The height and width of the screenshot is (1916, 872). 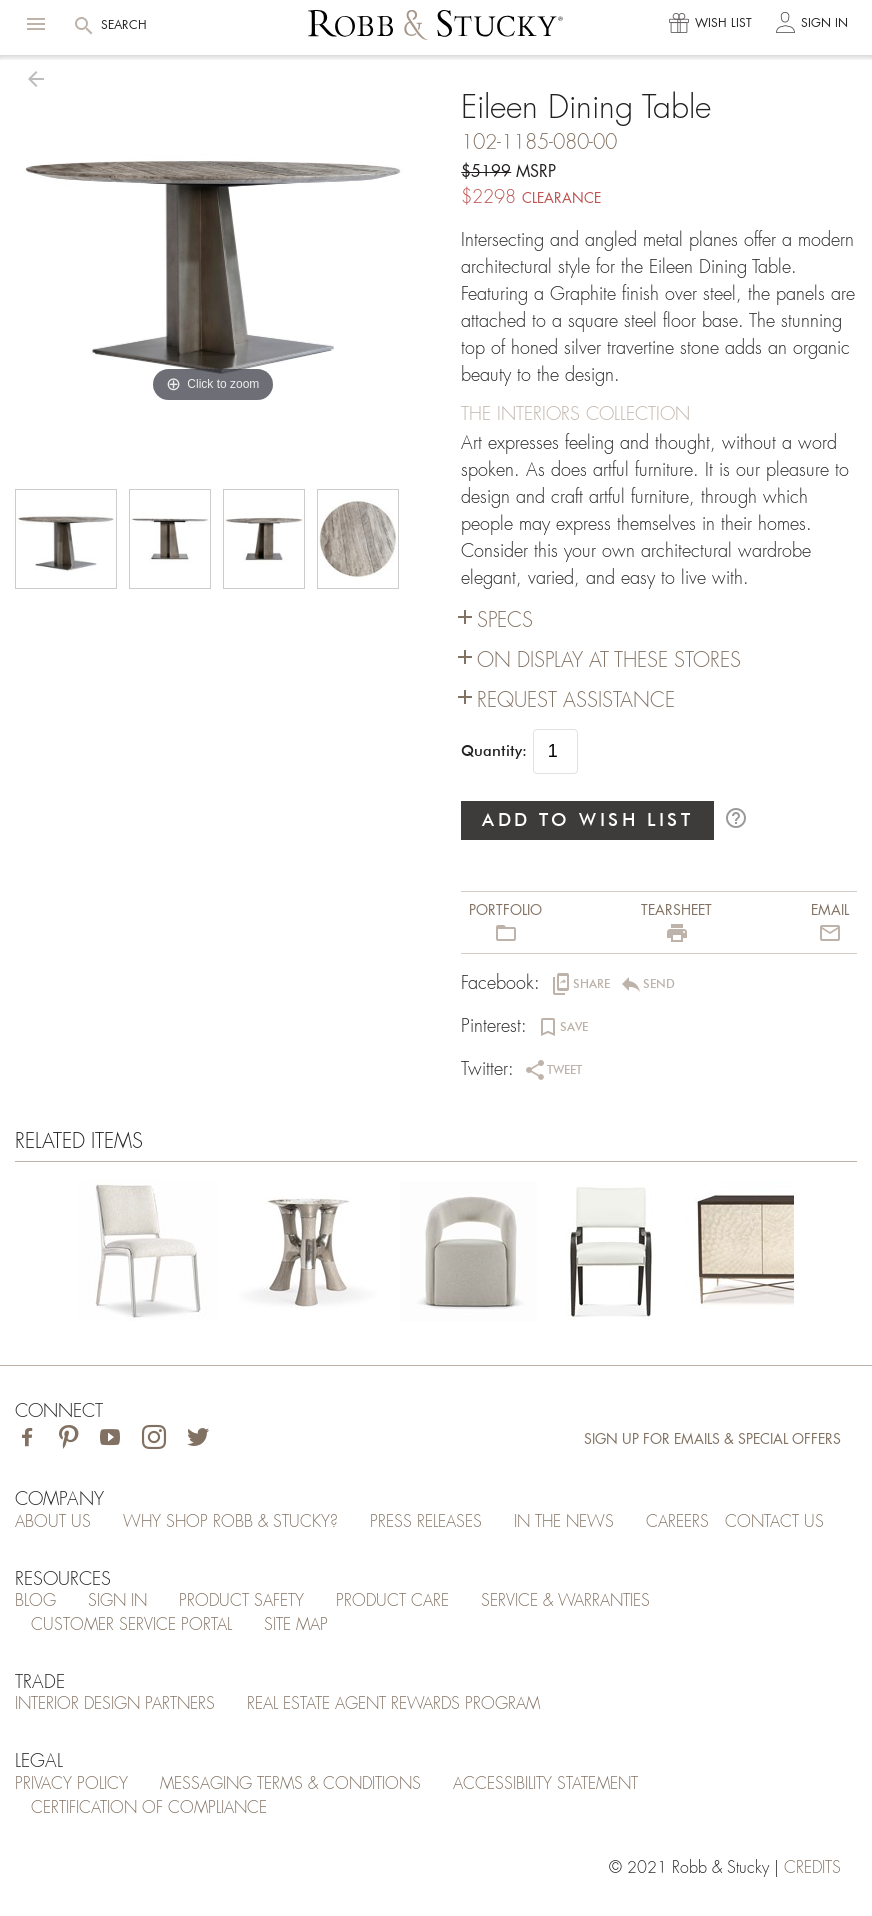 I want to click on [Visit Robb & Stucky on Instagram], so click(x=154, y=1439).